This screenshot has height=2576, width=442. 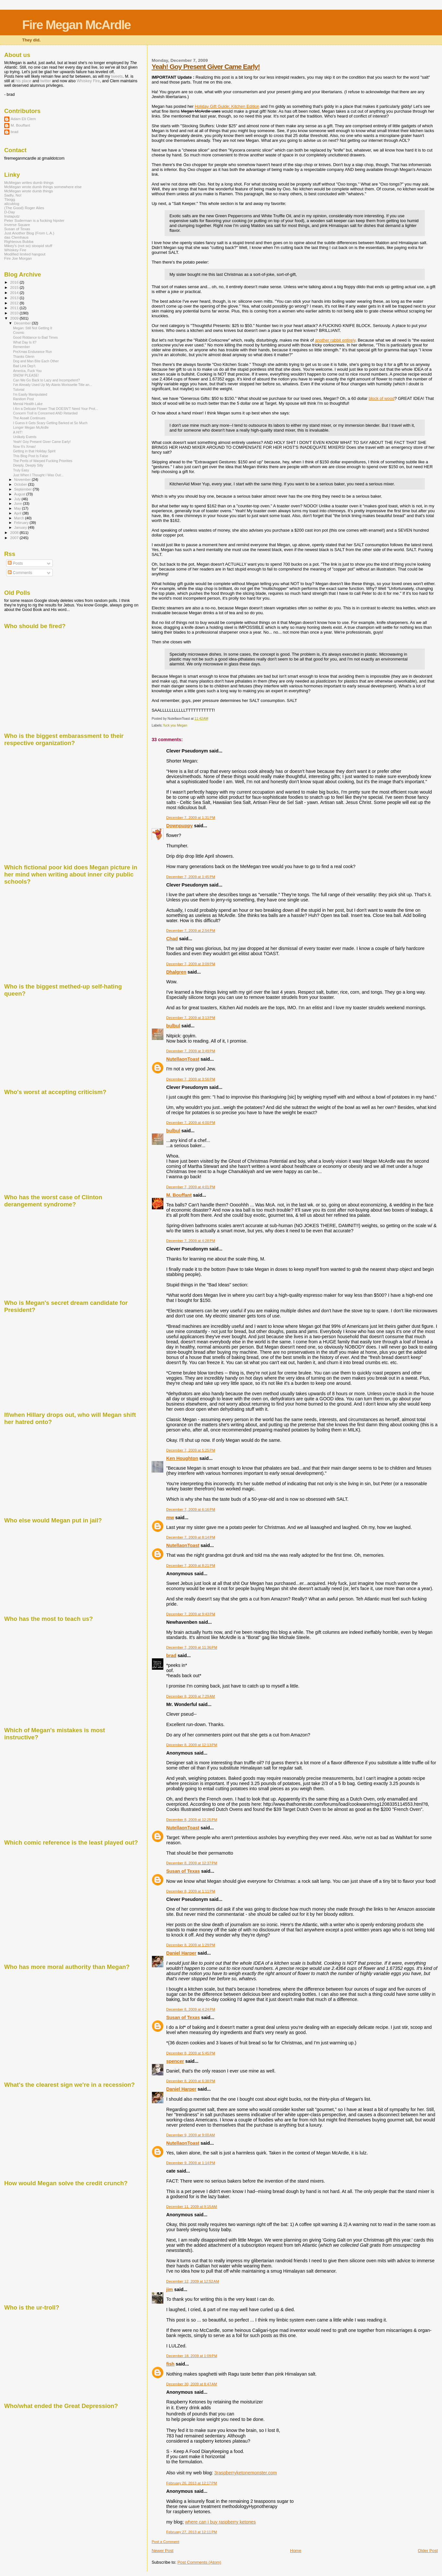 What do you see at coordinates (23, 119) in the screenshot?
I see `Adam Eli Clem` at bounding box center [23, 119].